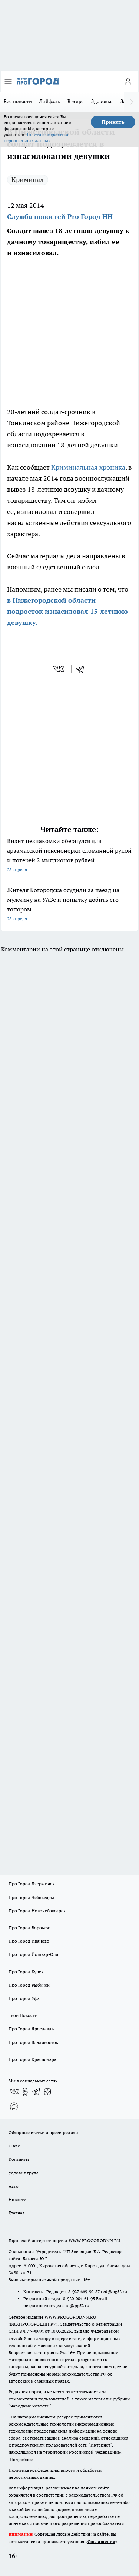  What do you see at coordinates (102, 101) in the screenshot?
I see `Здоровье` at bounding box center [102, 101].